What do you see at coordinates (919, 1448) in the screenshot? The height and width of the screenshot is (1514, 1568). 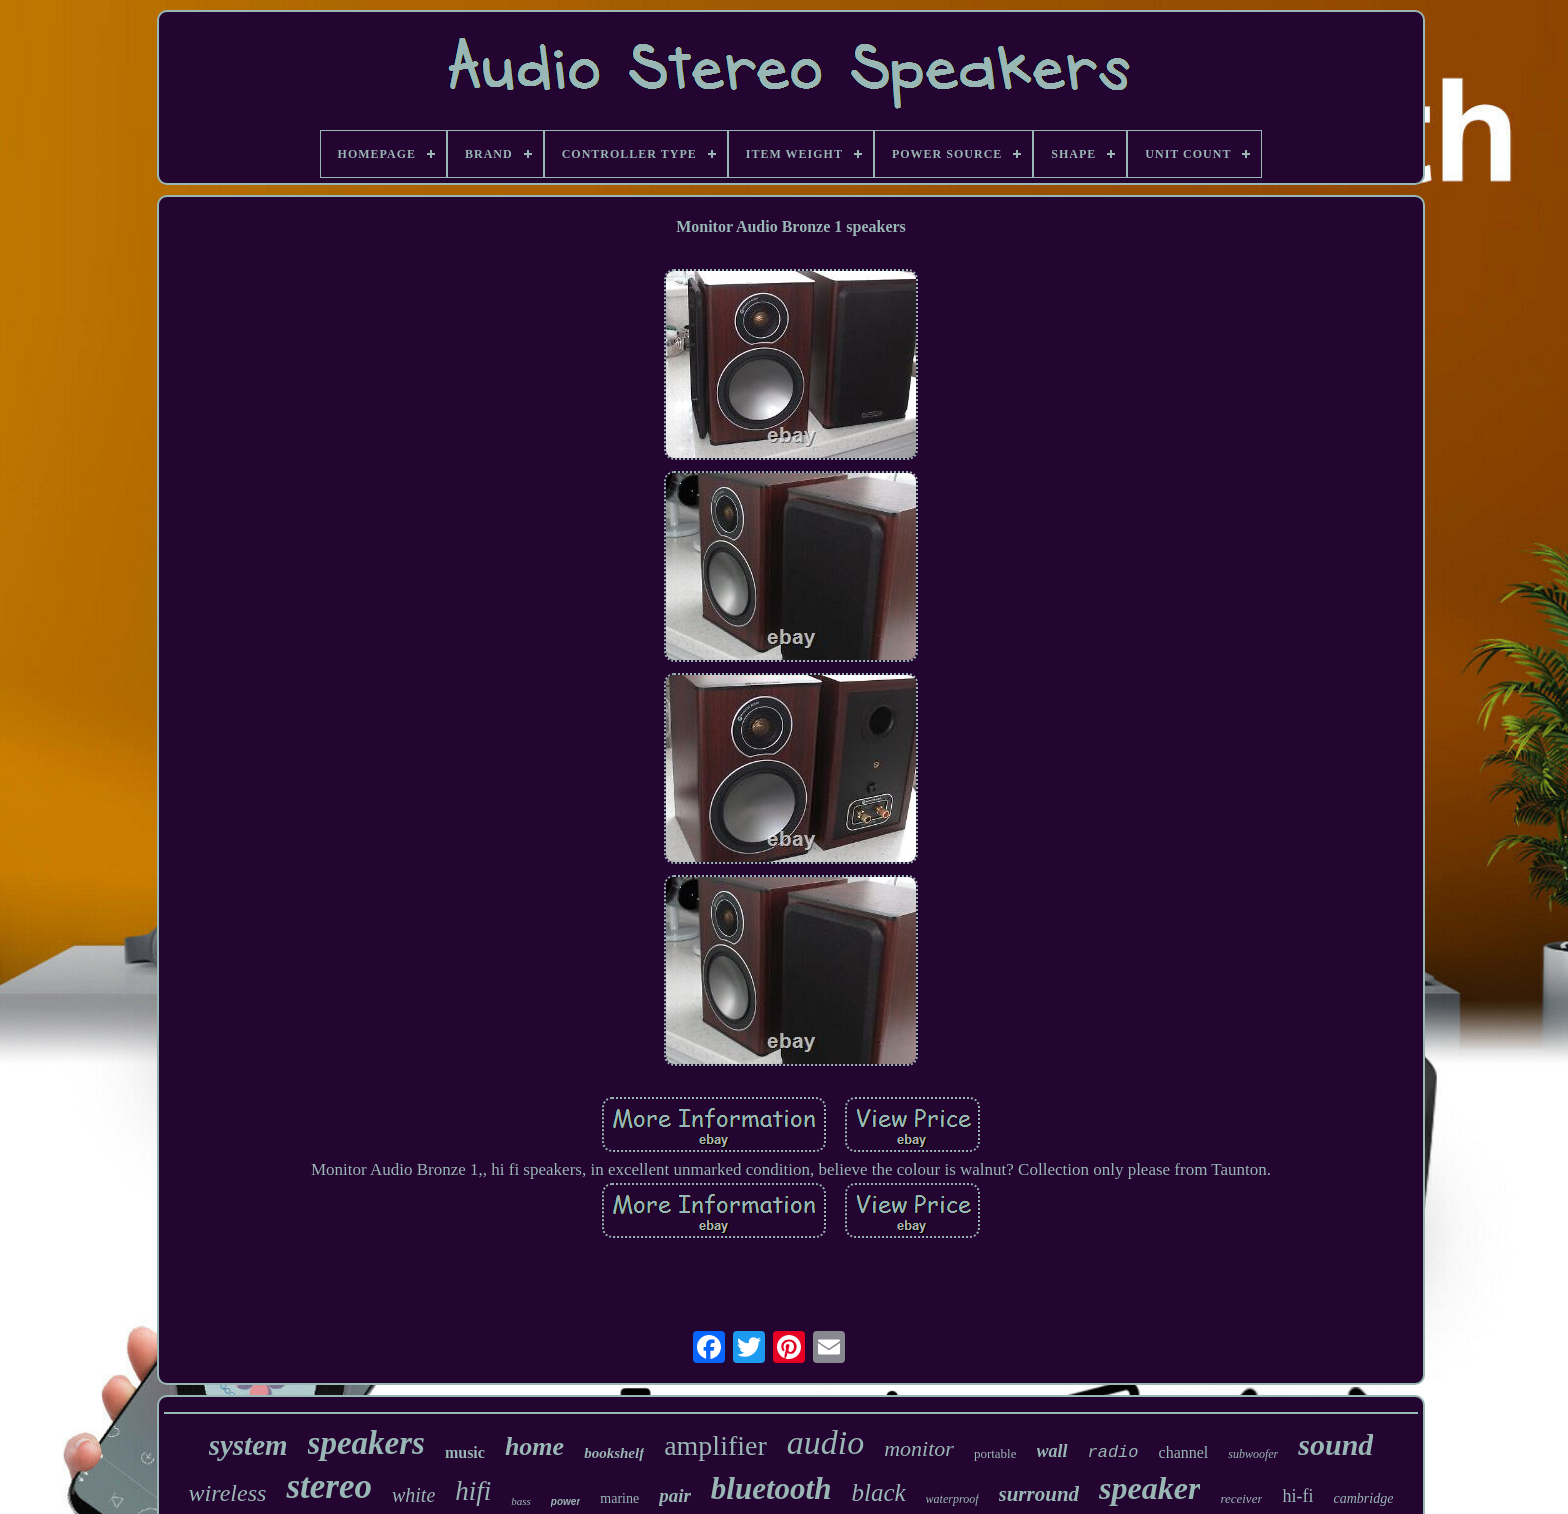 I see `monitor` at bounding box center [919, 1448].